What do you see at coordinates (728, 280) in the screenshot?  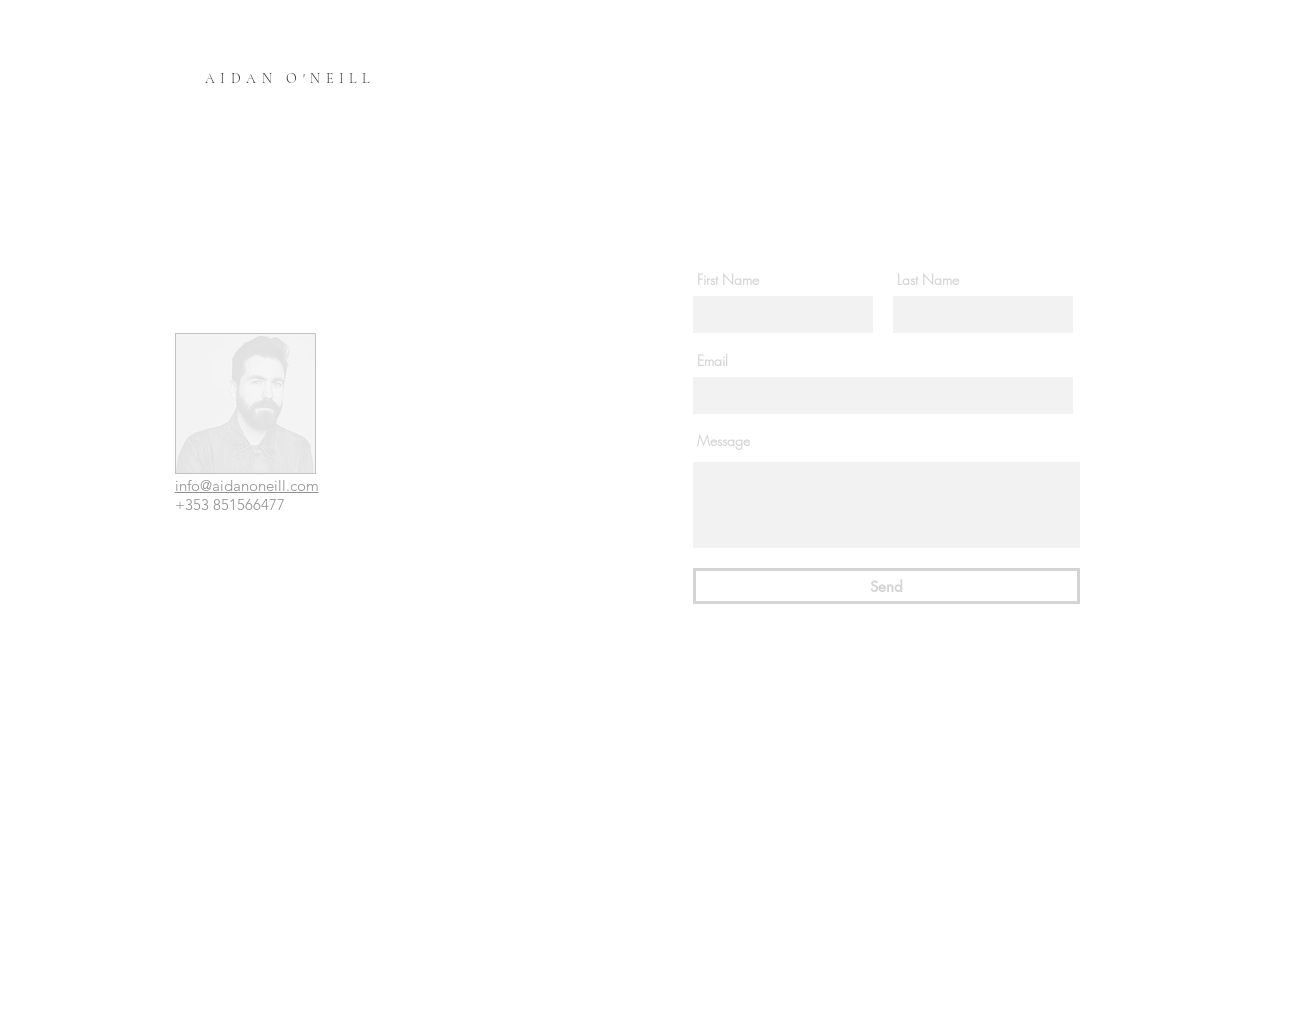 I see `First Name` at bounding box center [728, 280].